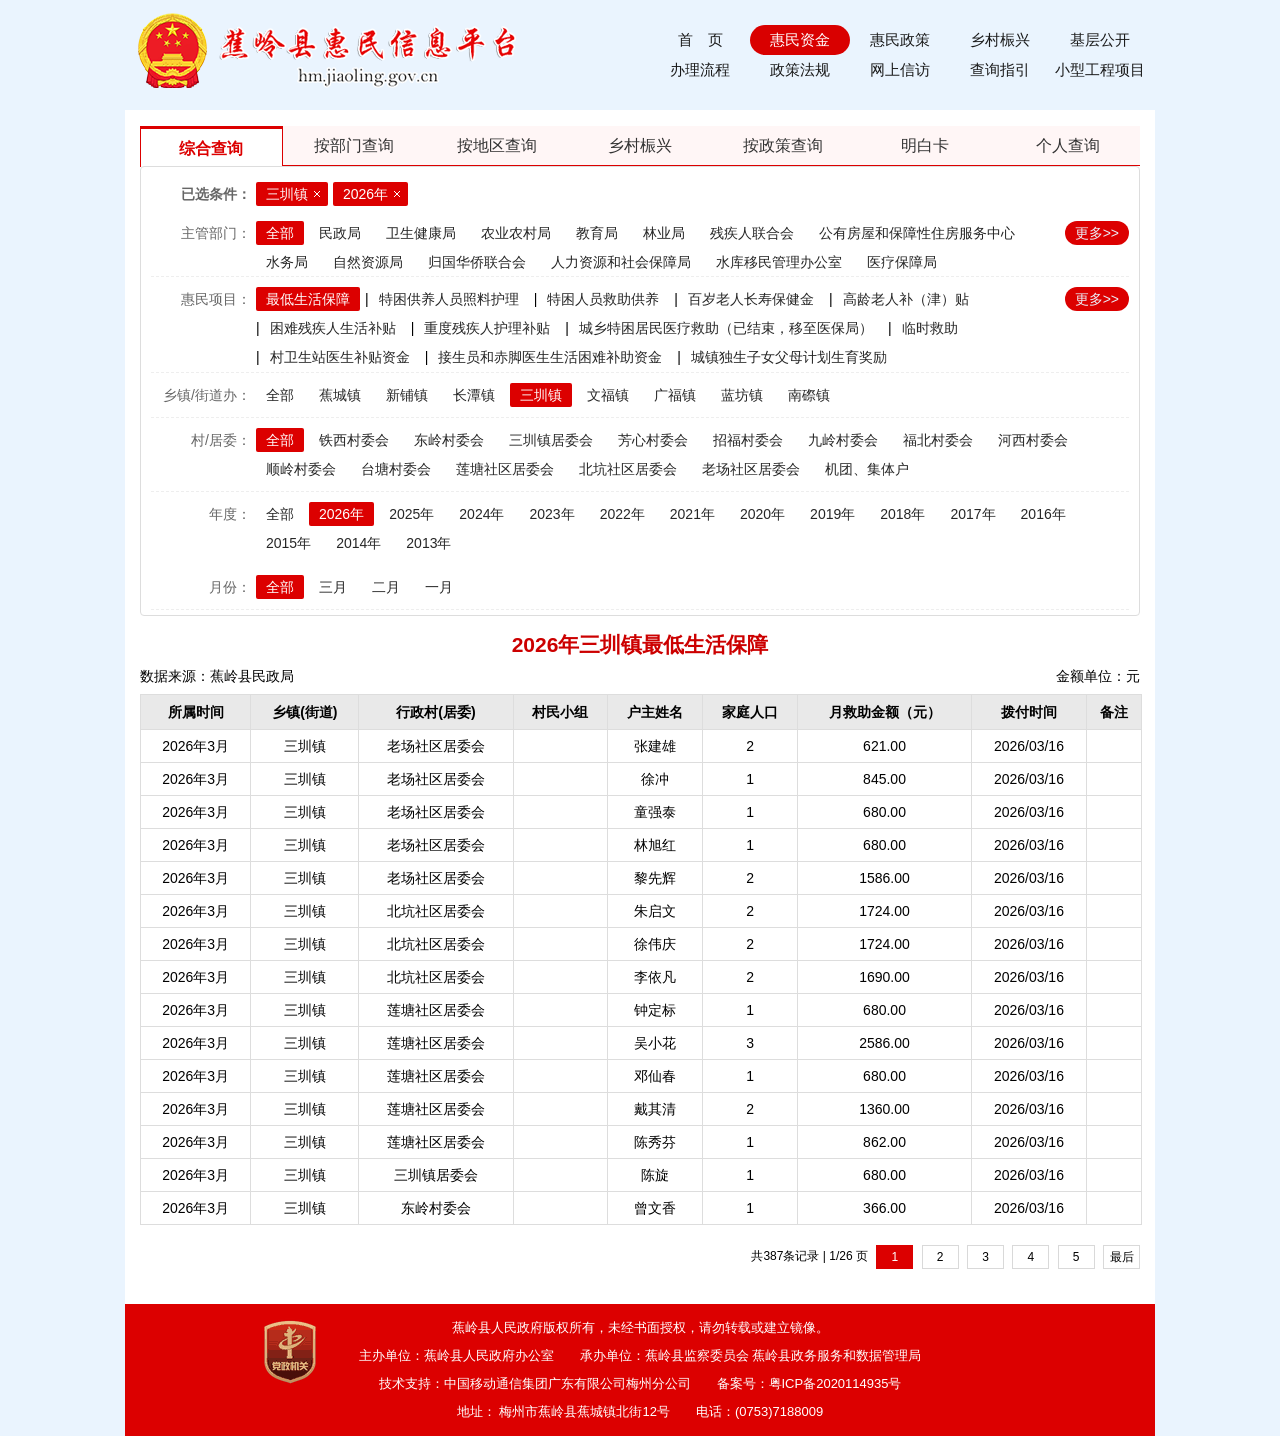 This screenshot has height=1436, width=1280. What do you see at coordinates (288, 543) in the screenshot?
I see `2015年` at bounding box center [288, 543].